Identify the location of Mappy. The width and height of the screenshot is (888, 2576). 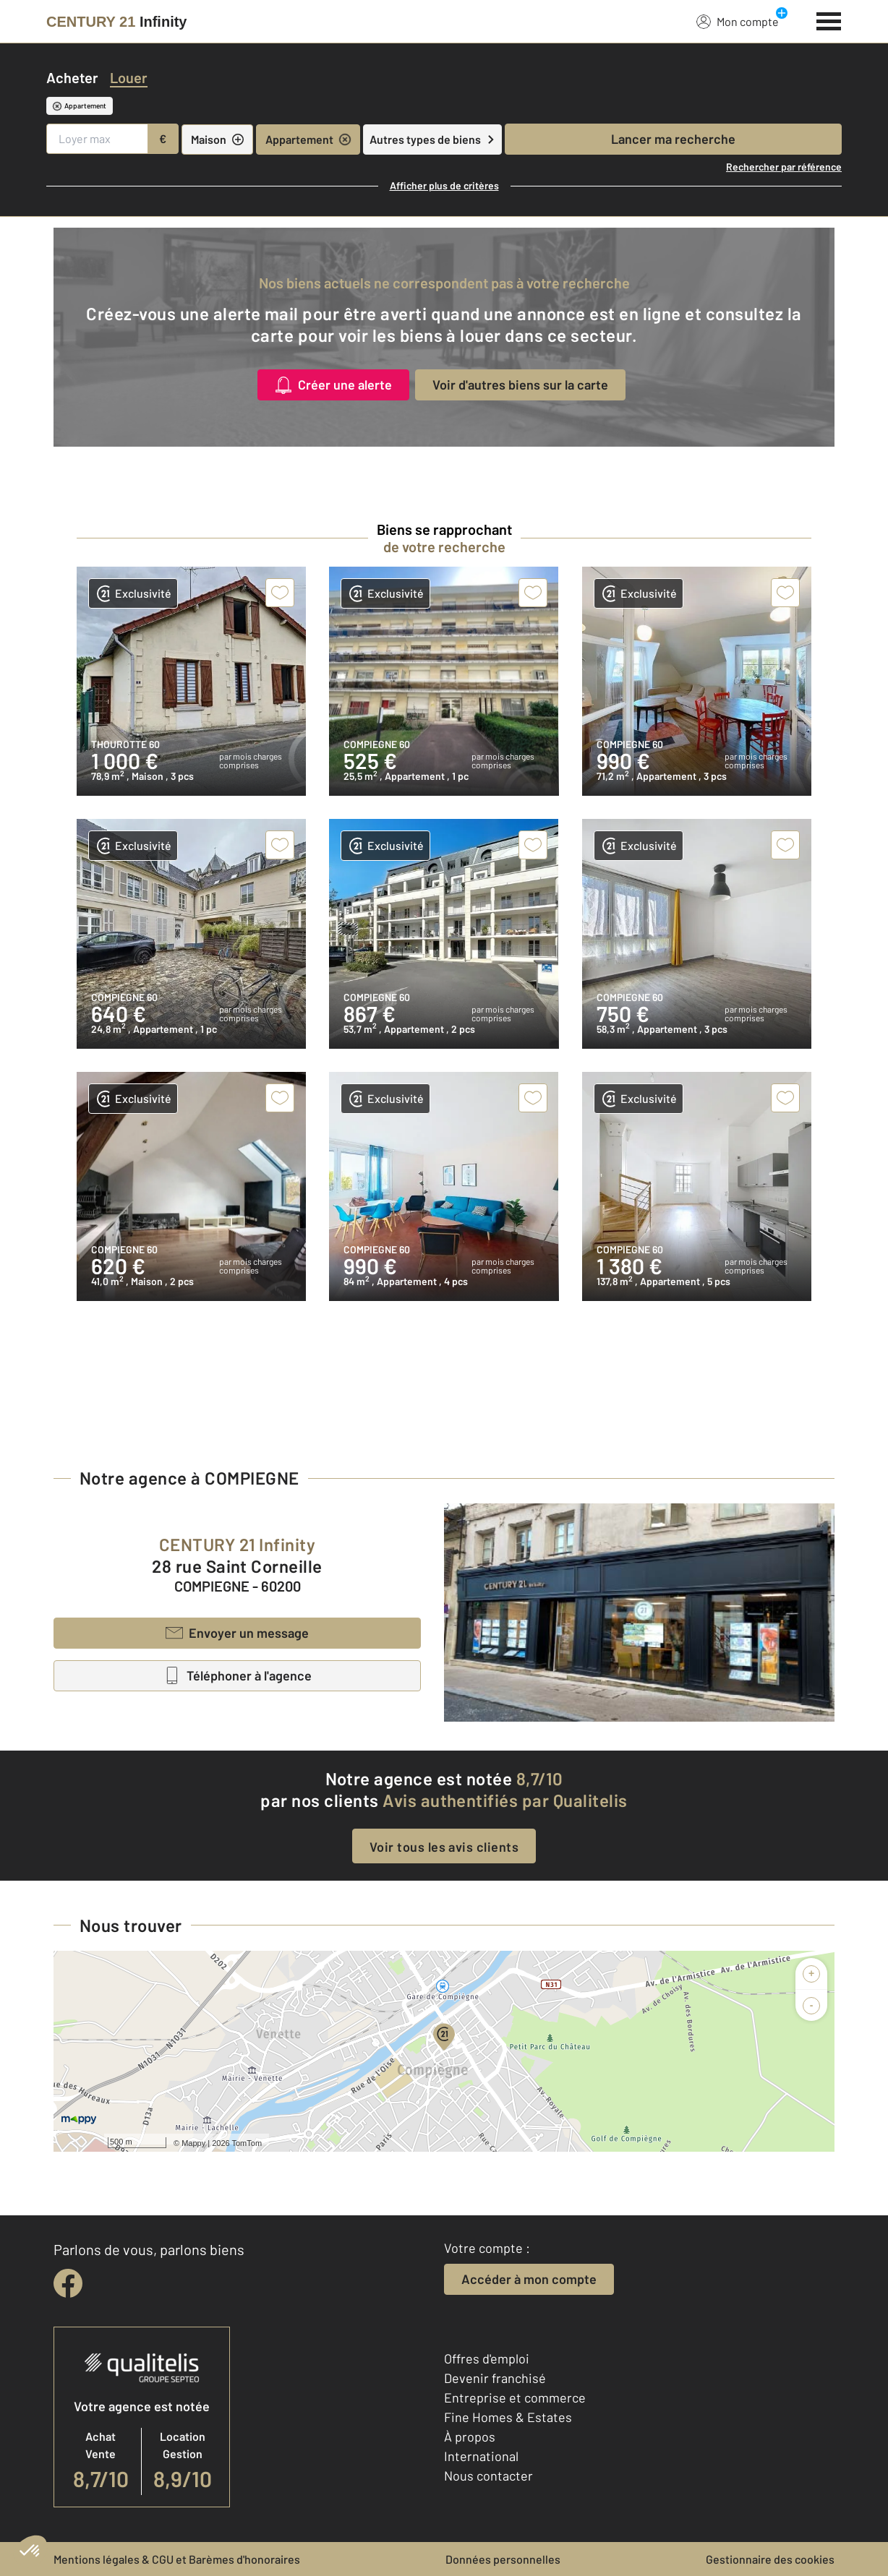
(193, 2143).